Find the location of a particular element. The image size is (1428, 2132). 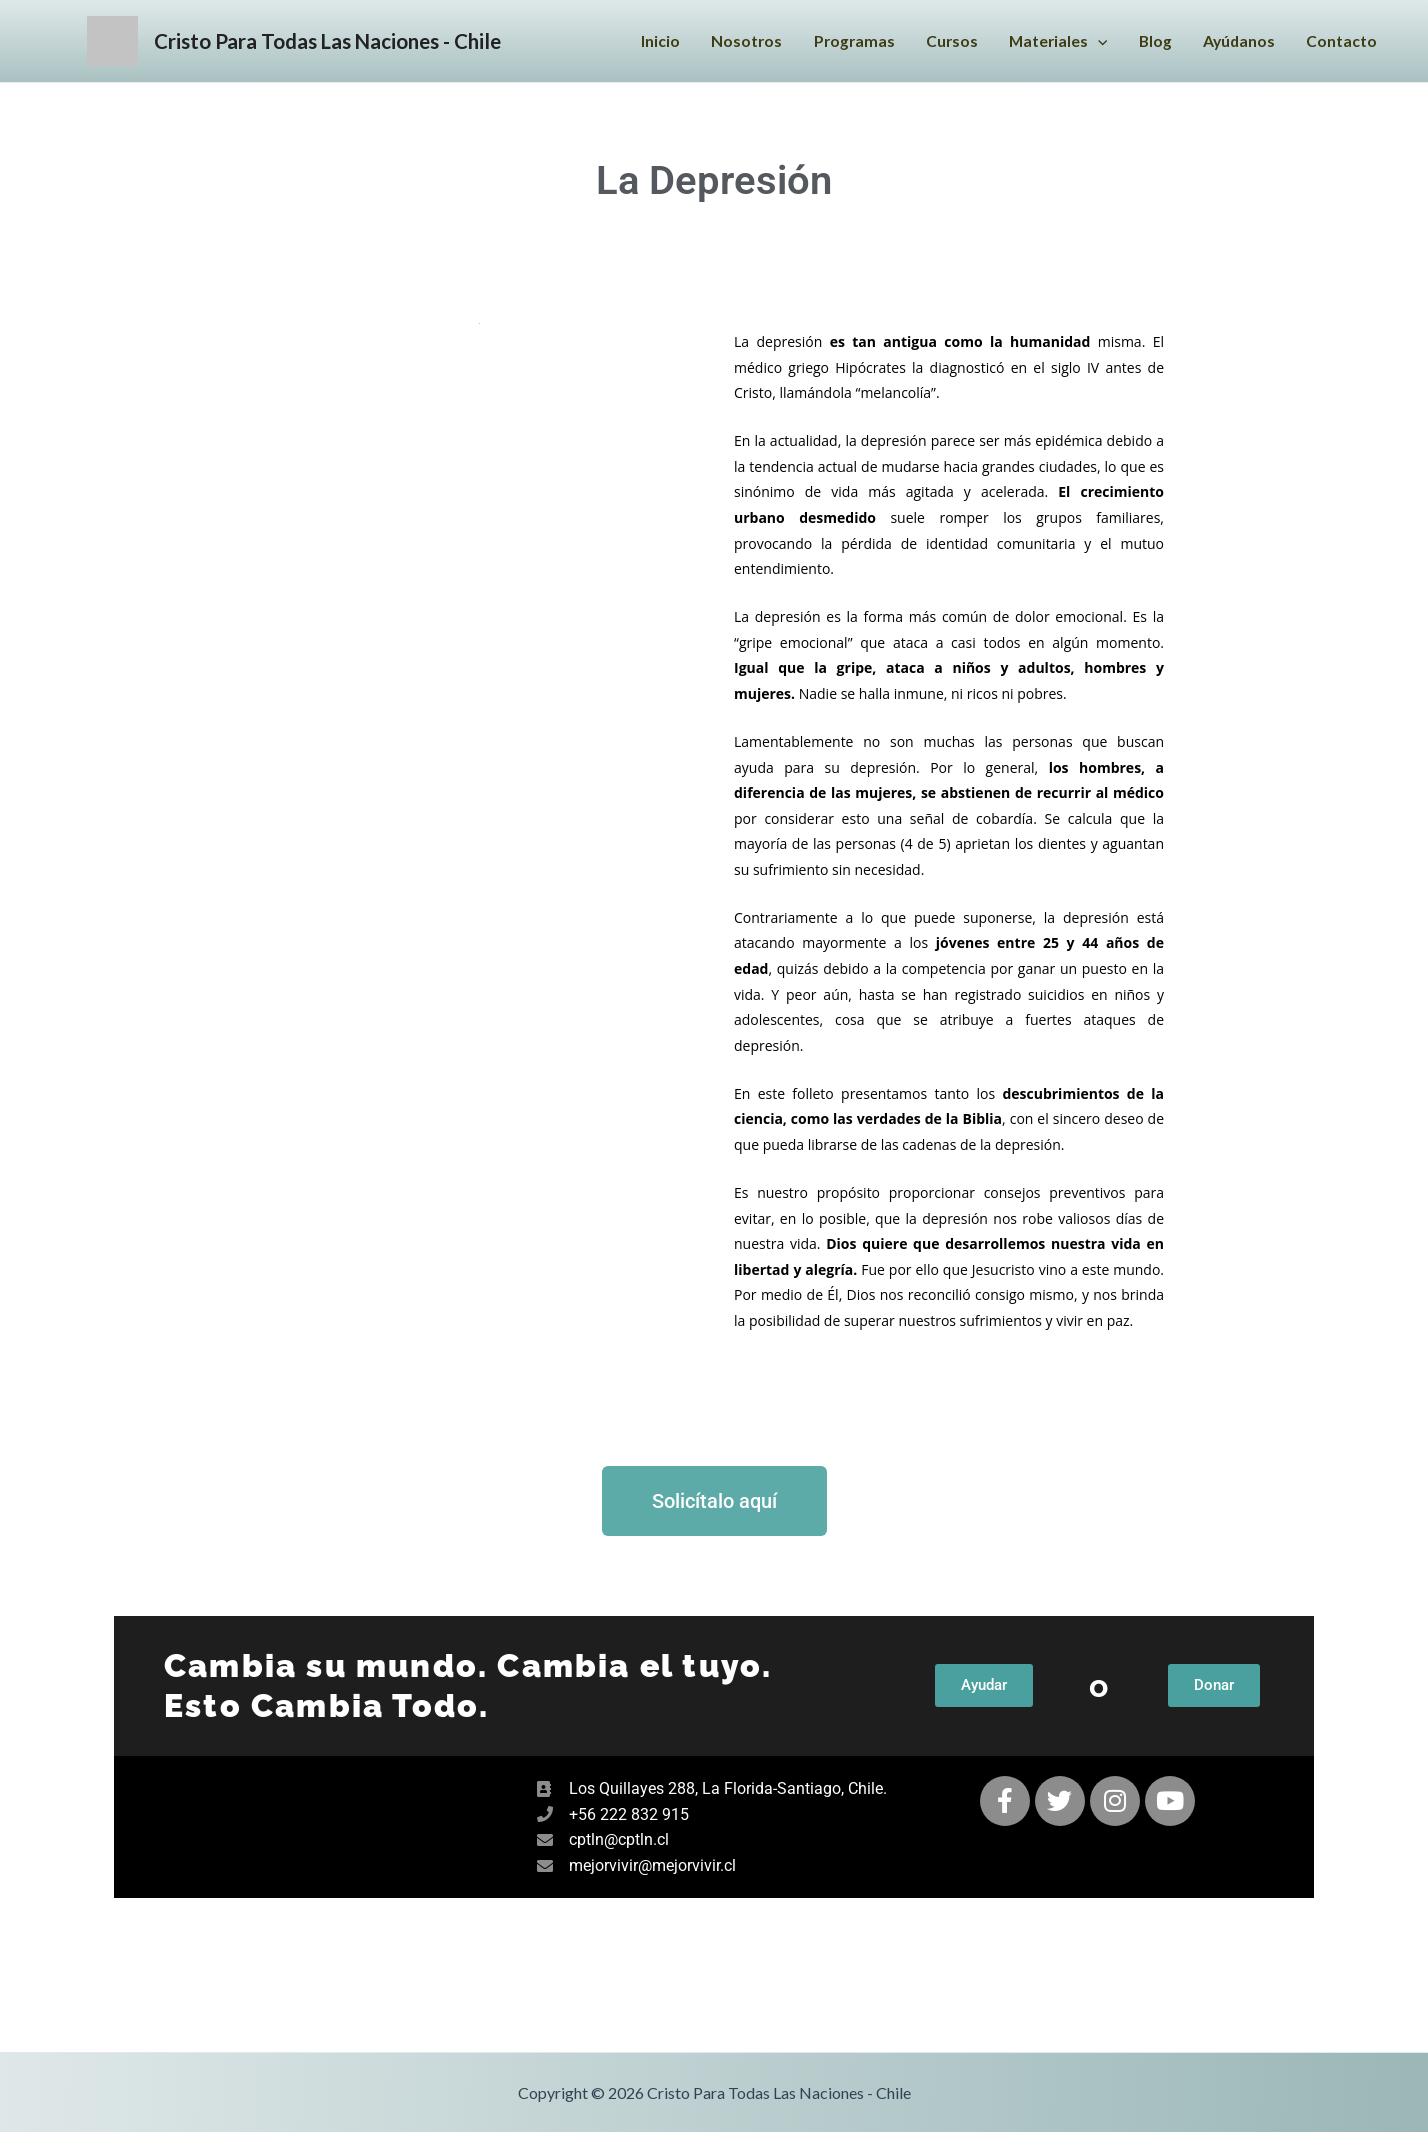

Programas is located at coordinates (842, 42).